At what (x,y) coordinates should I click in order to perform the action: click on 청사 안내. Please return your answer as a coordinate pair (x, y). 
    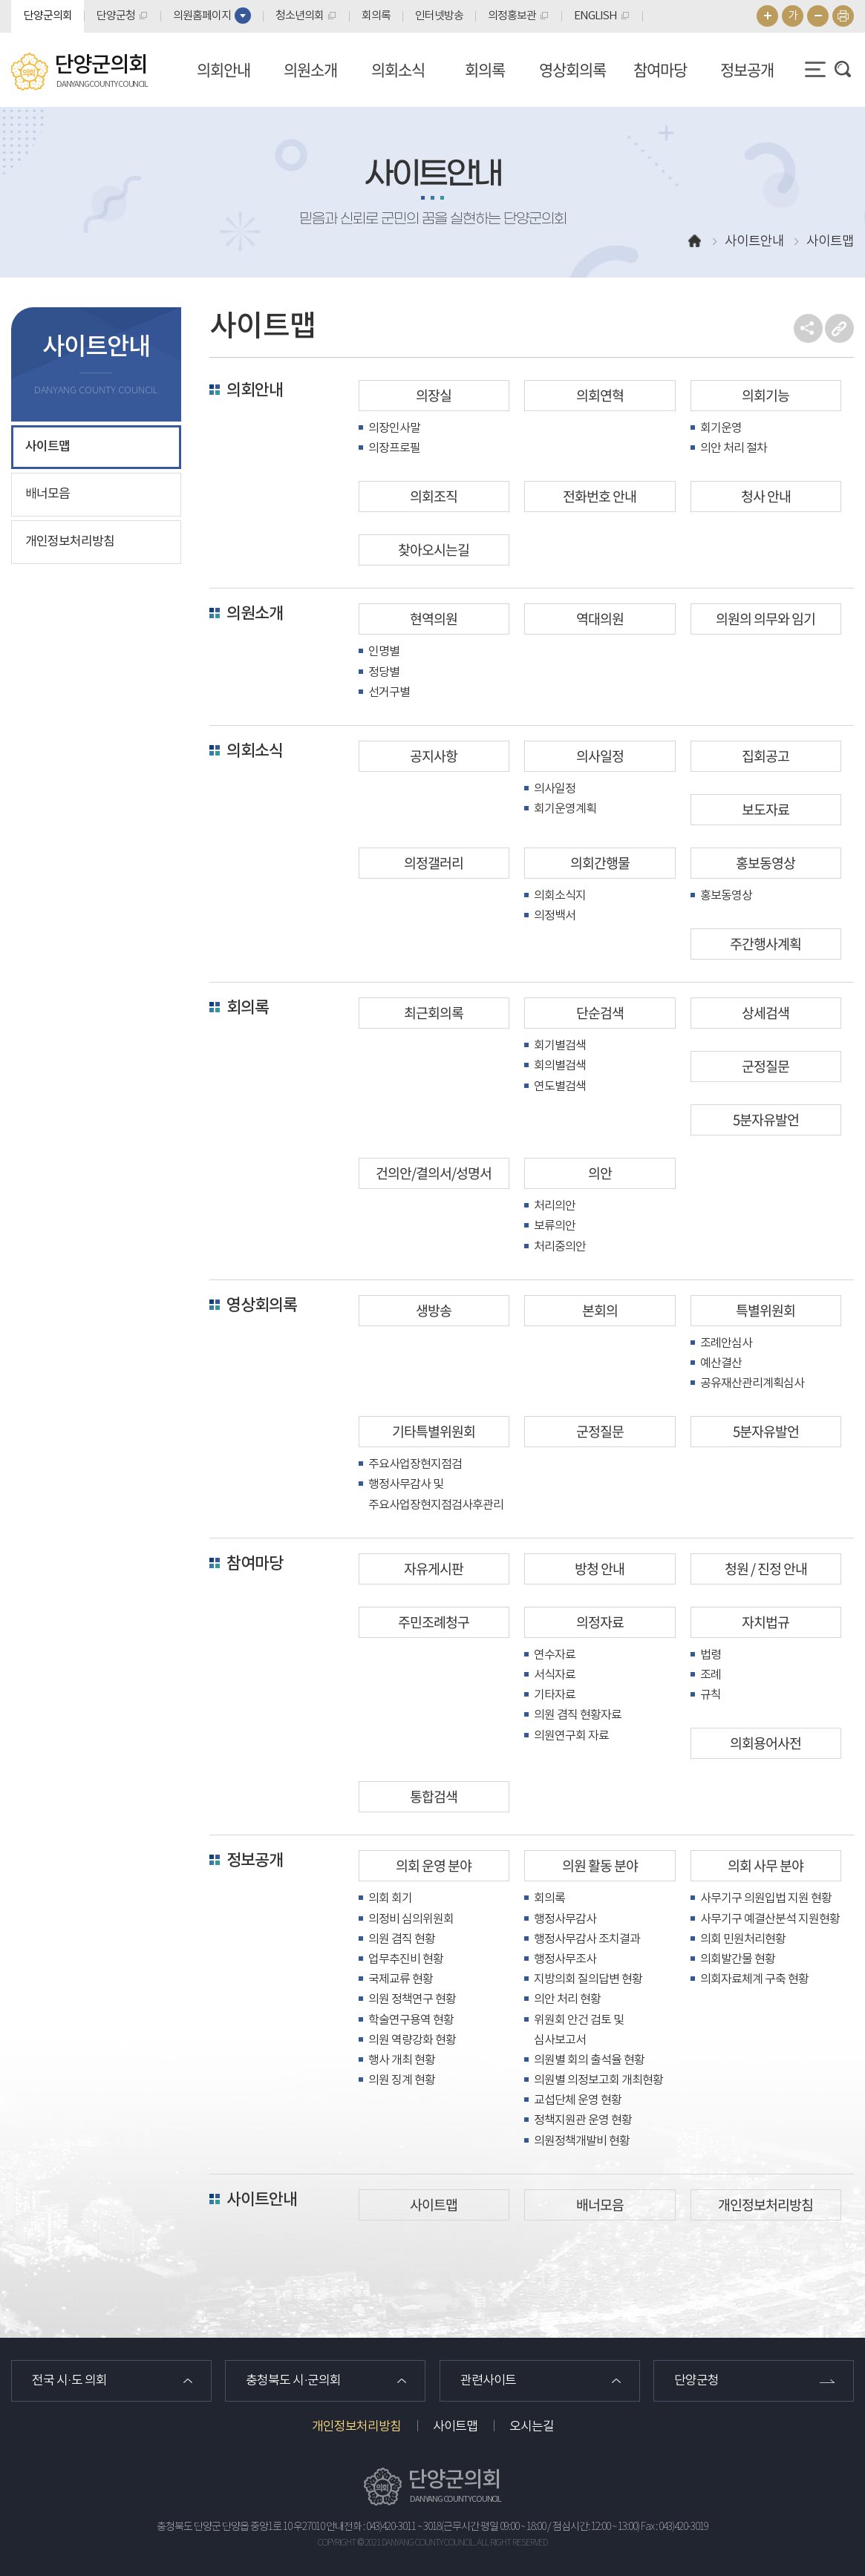
    Looking at the image, I should click on (766, 496).